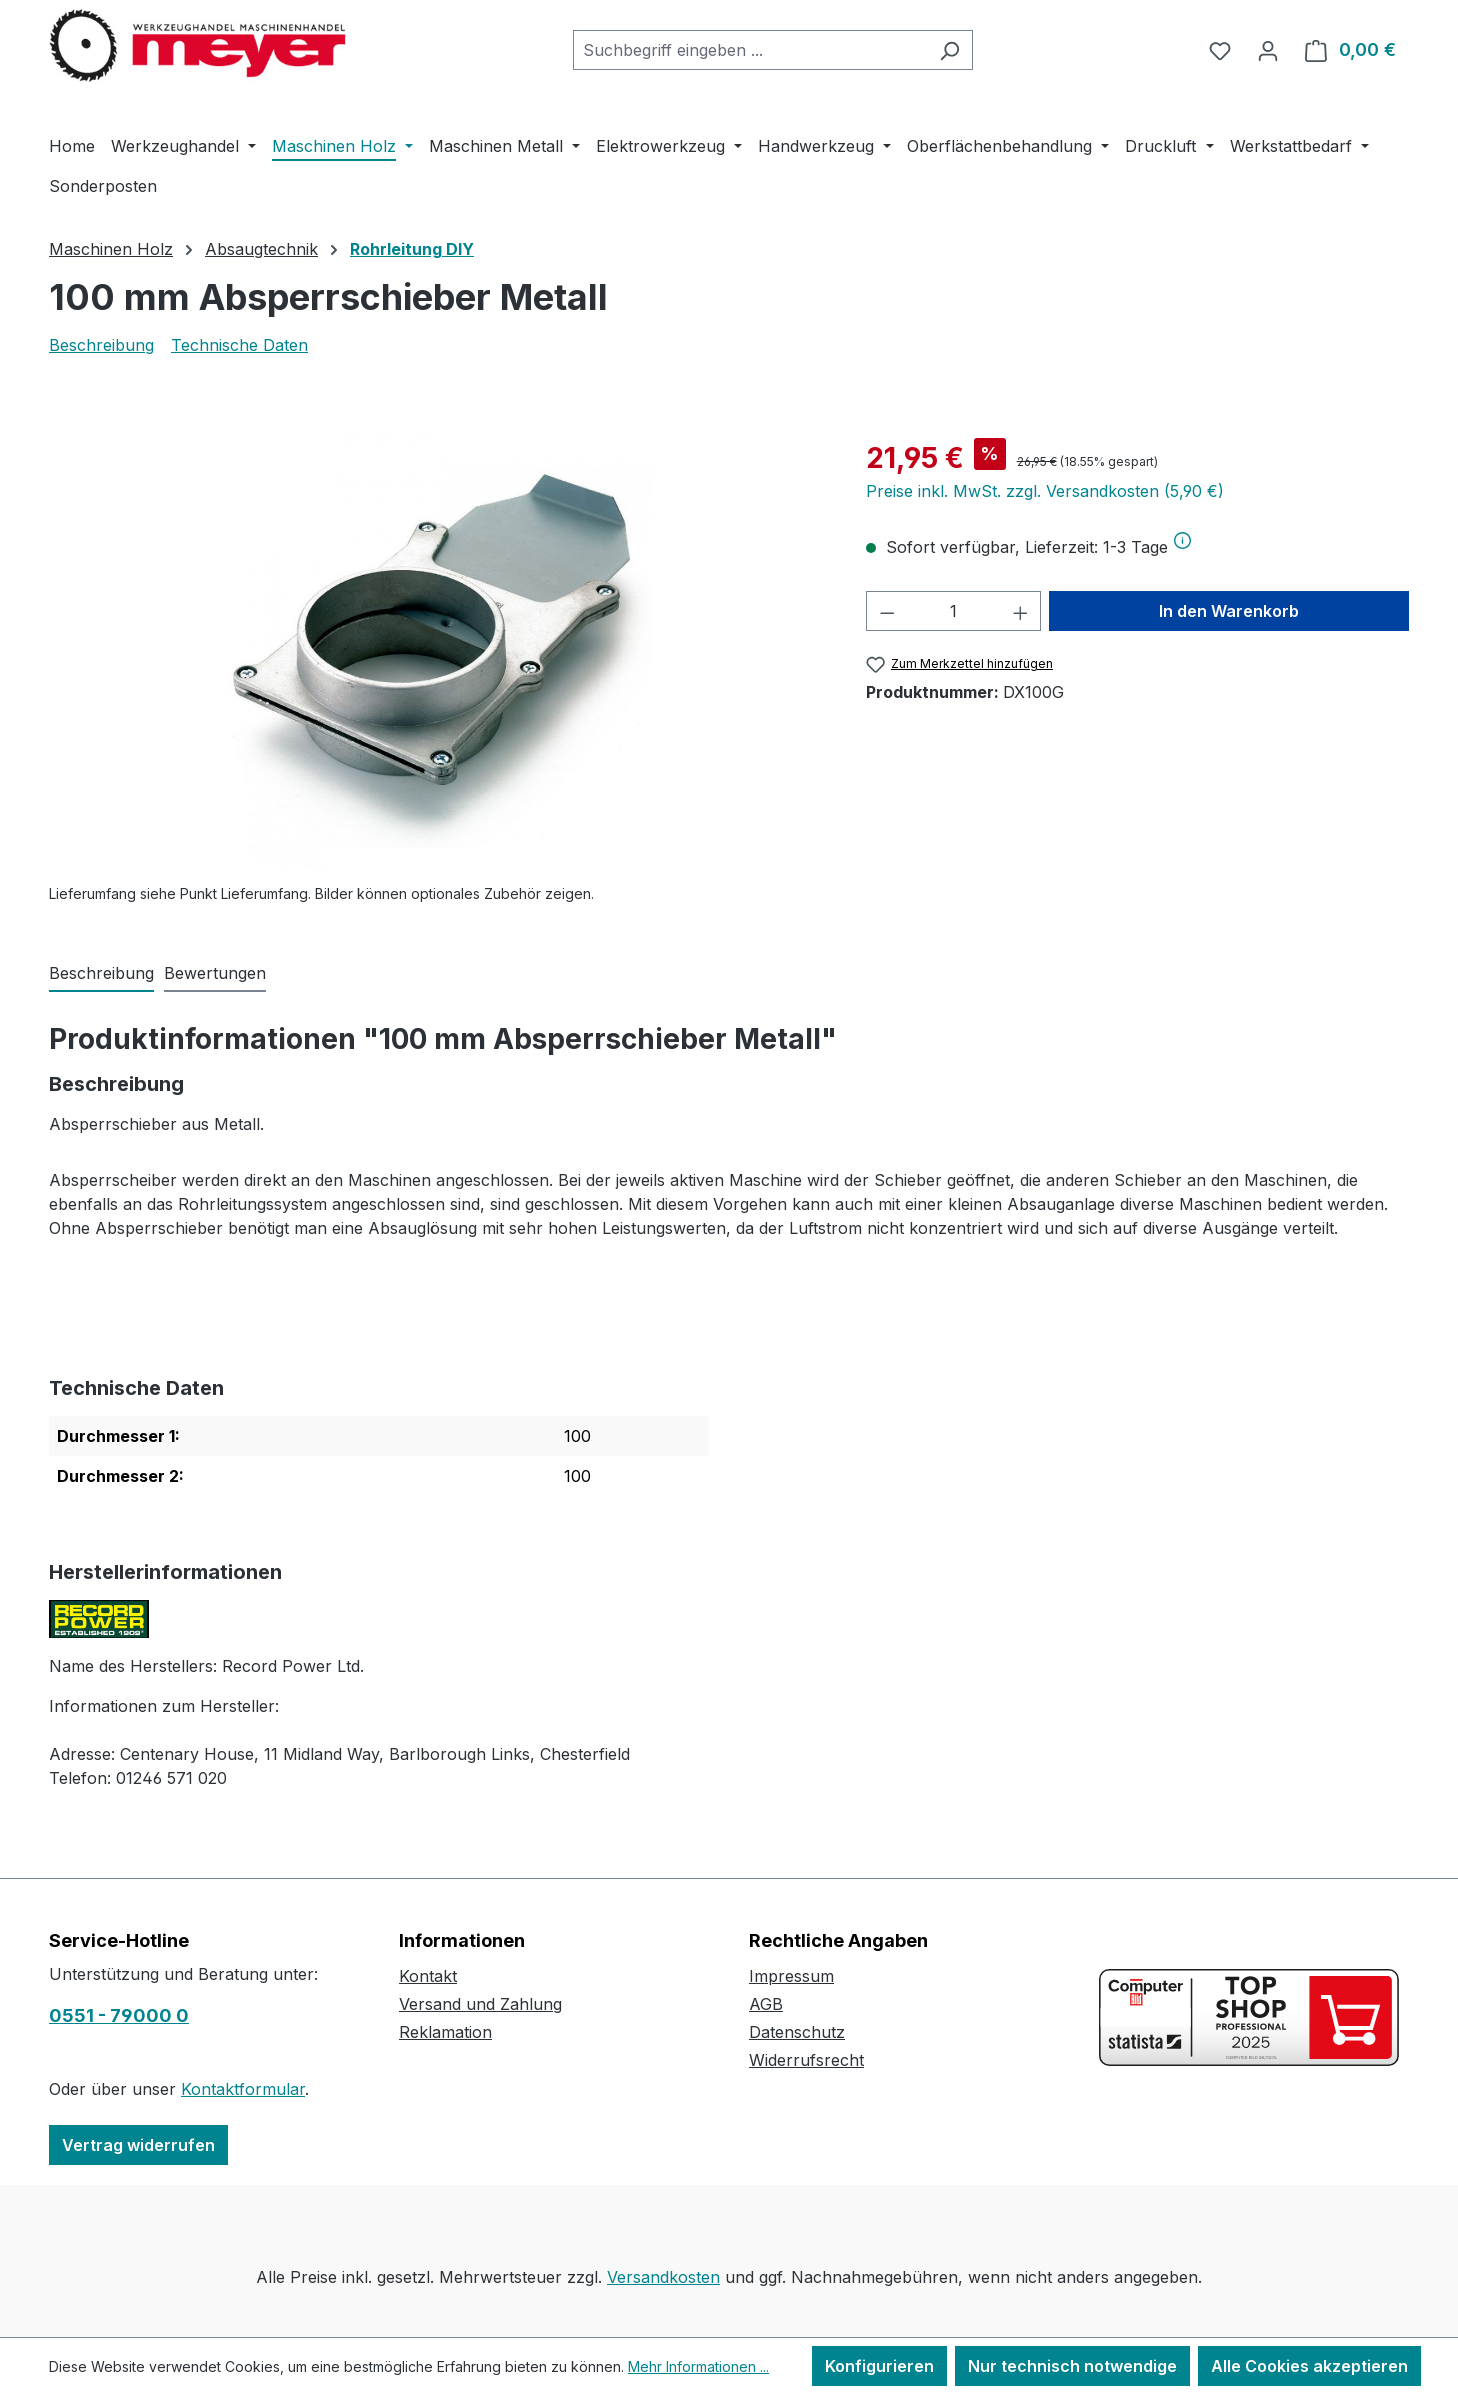  What do you see at coordinates (215, 973) in the screenshot?
I see `Bewertungen [tab]` at bounding box center [215, 973].